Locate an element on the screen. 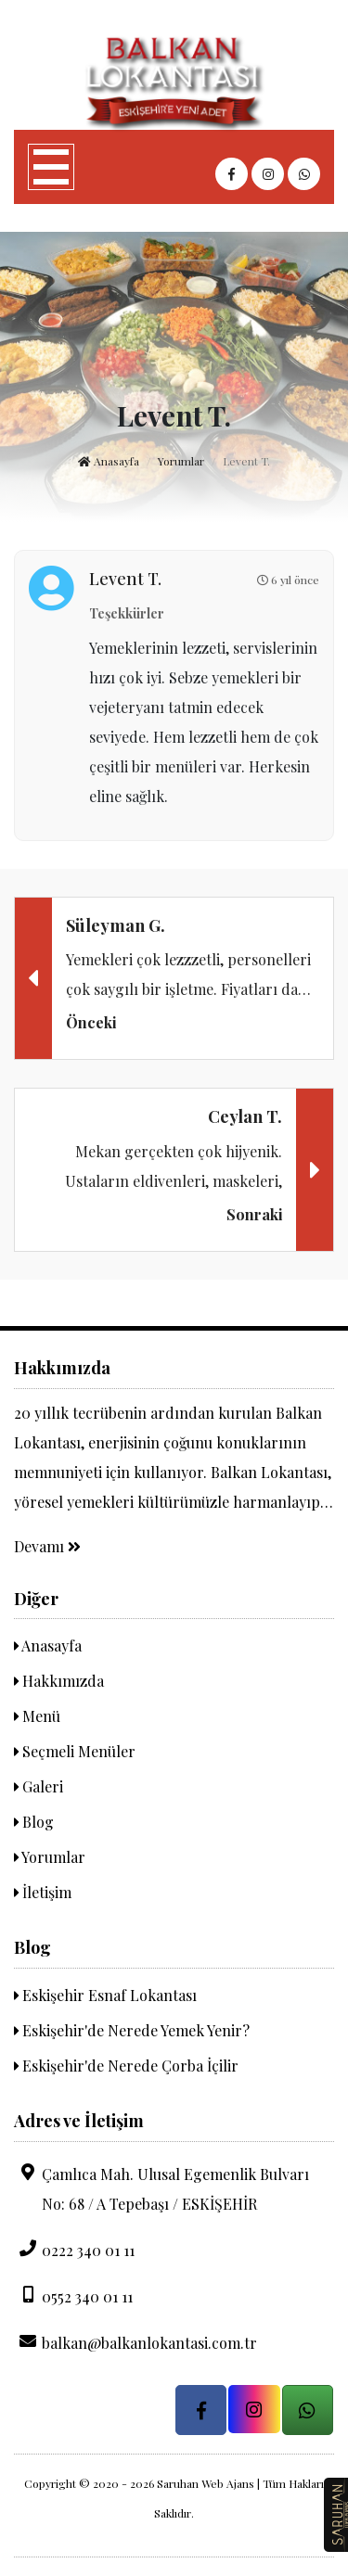 Image resolution: width=348 pixels, height=2576 pixels. Galeri is located at coordinates (38, 1786).